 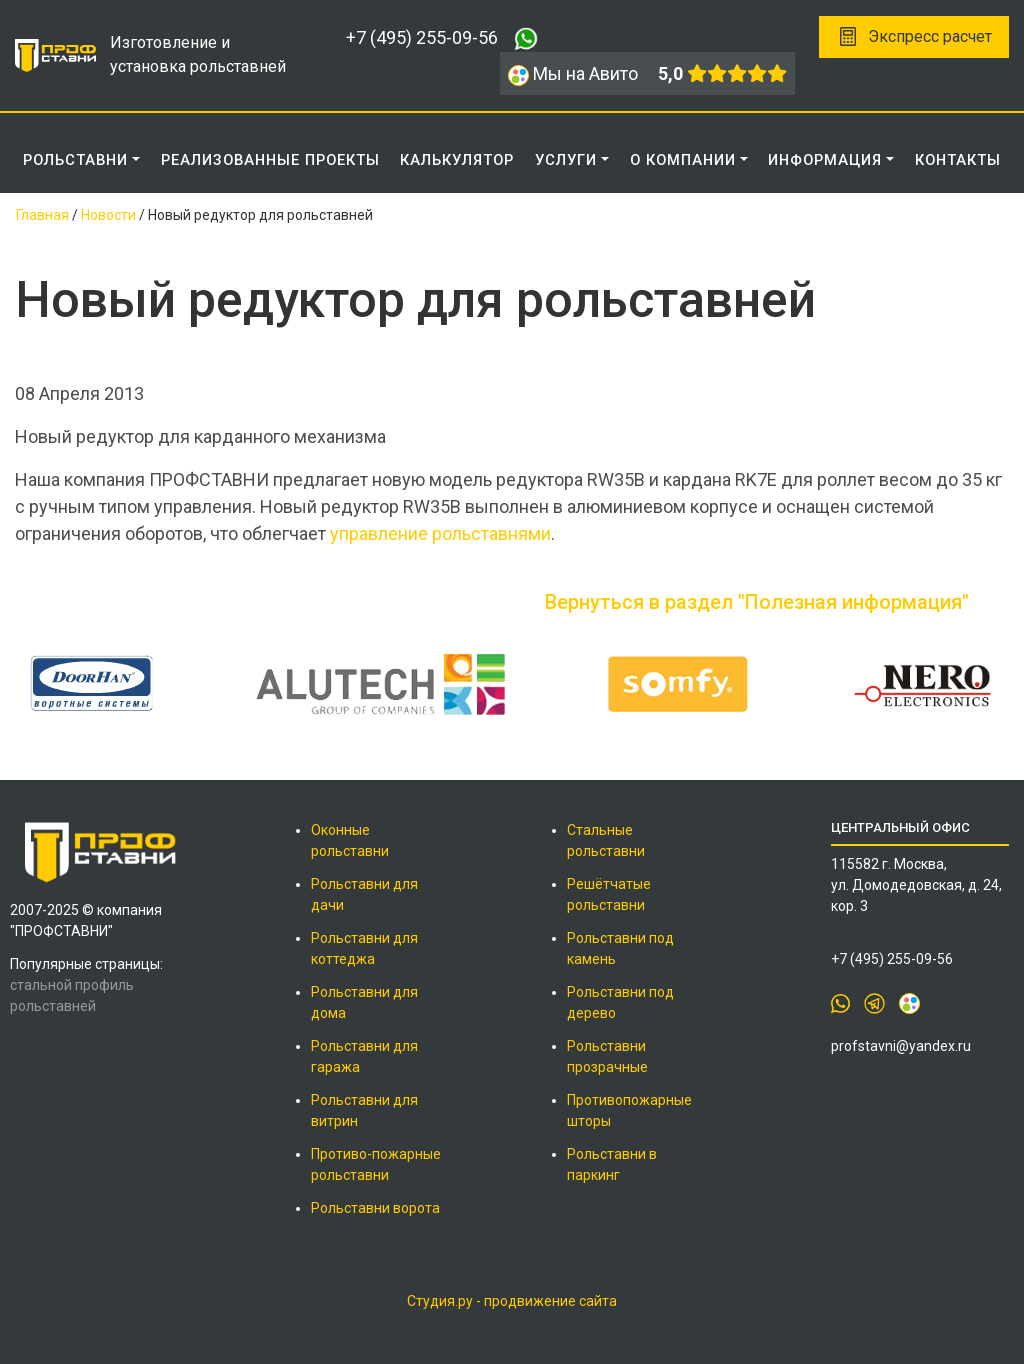 What do you see at coordinates (683, 160) in the screenshot?
I see `О КОМПАНИИ` at bounding box center [683, 160].